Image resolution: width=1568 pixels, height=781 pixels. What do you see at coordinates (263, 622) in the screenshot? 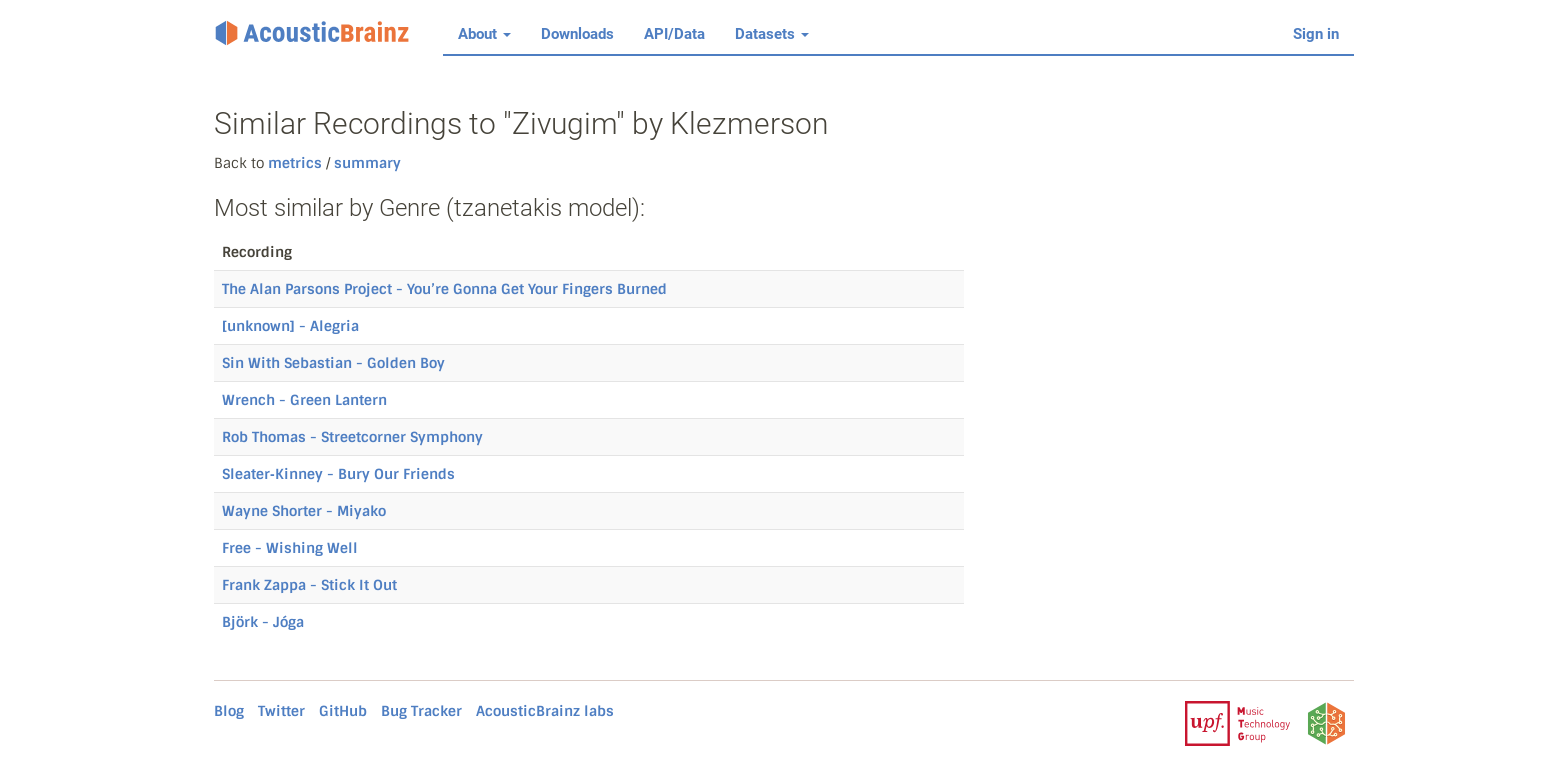
I see `Björk - Jóga` at bounding box center [263, 622].